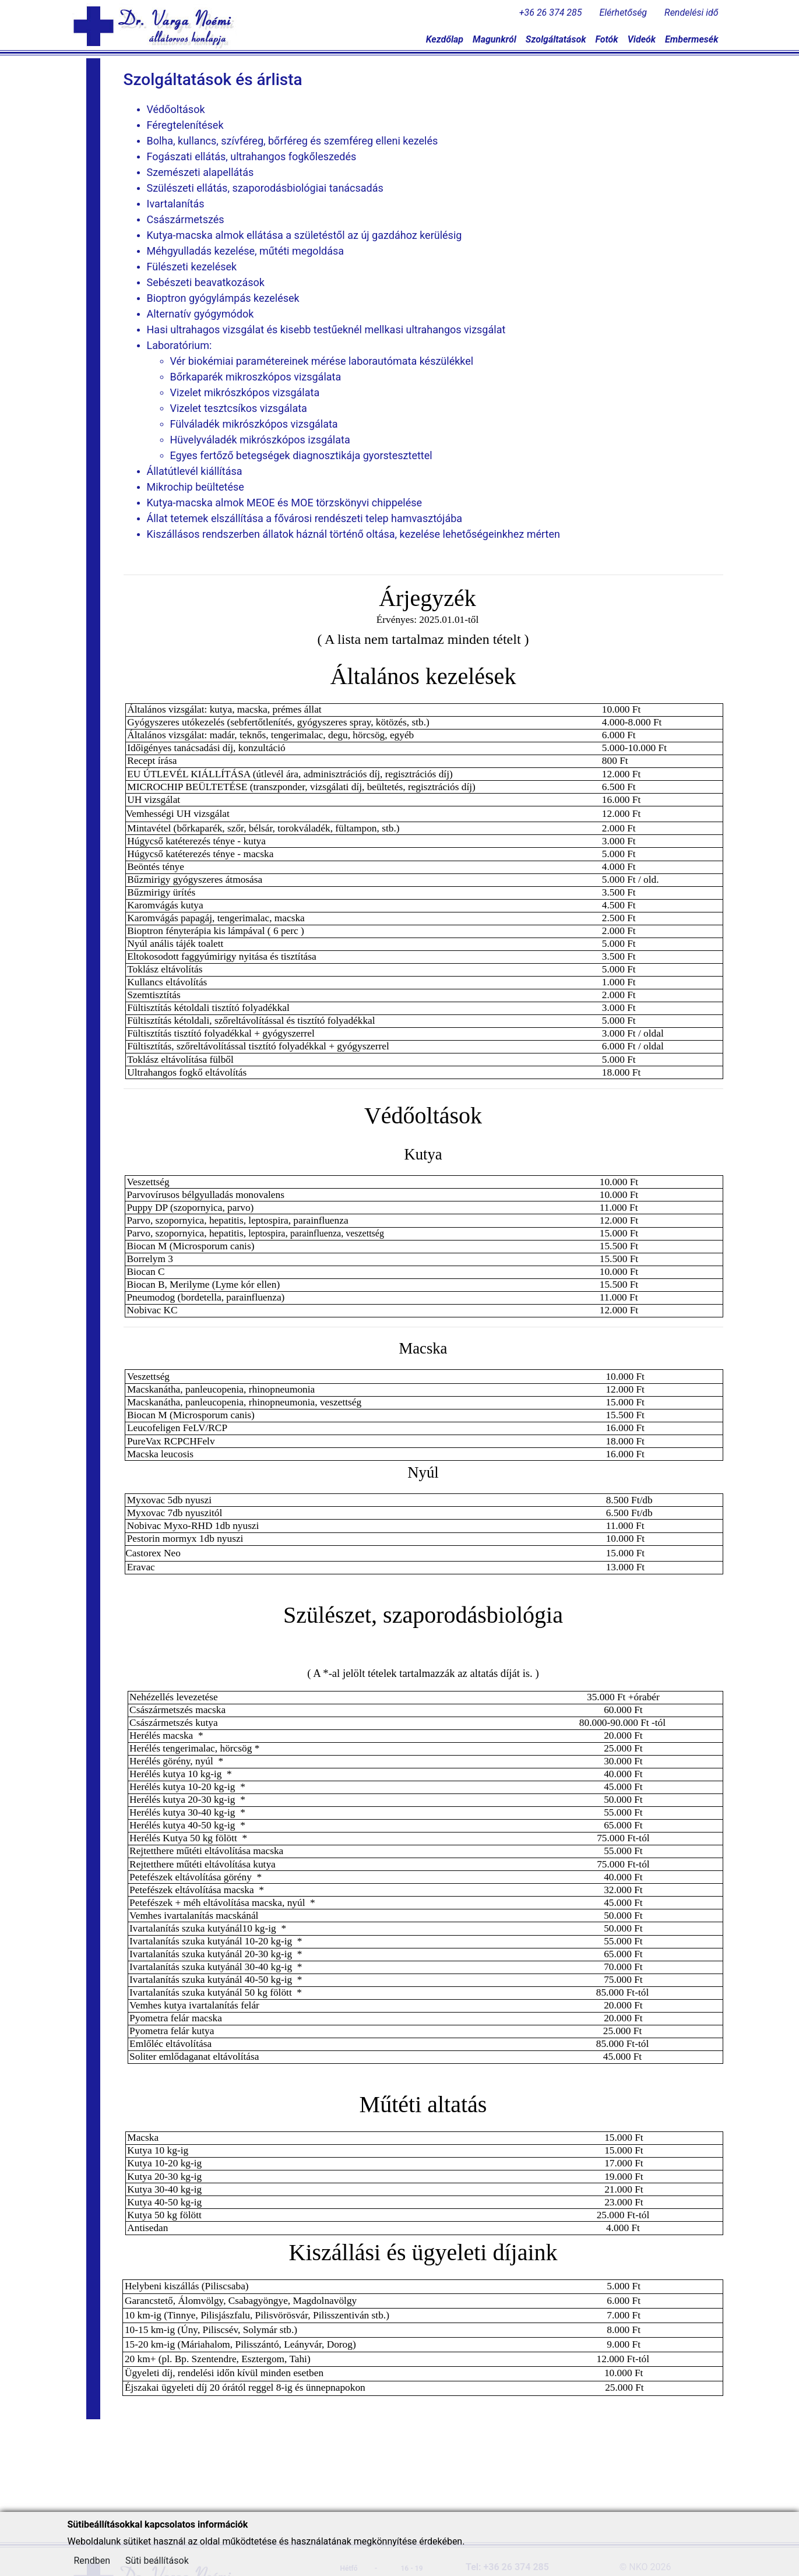 The image size is (799, 2576). I want to click on Elérhetőség, so click(623, 12).